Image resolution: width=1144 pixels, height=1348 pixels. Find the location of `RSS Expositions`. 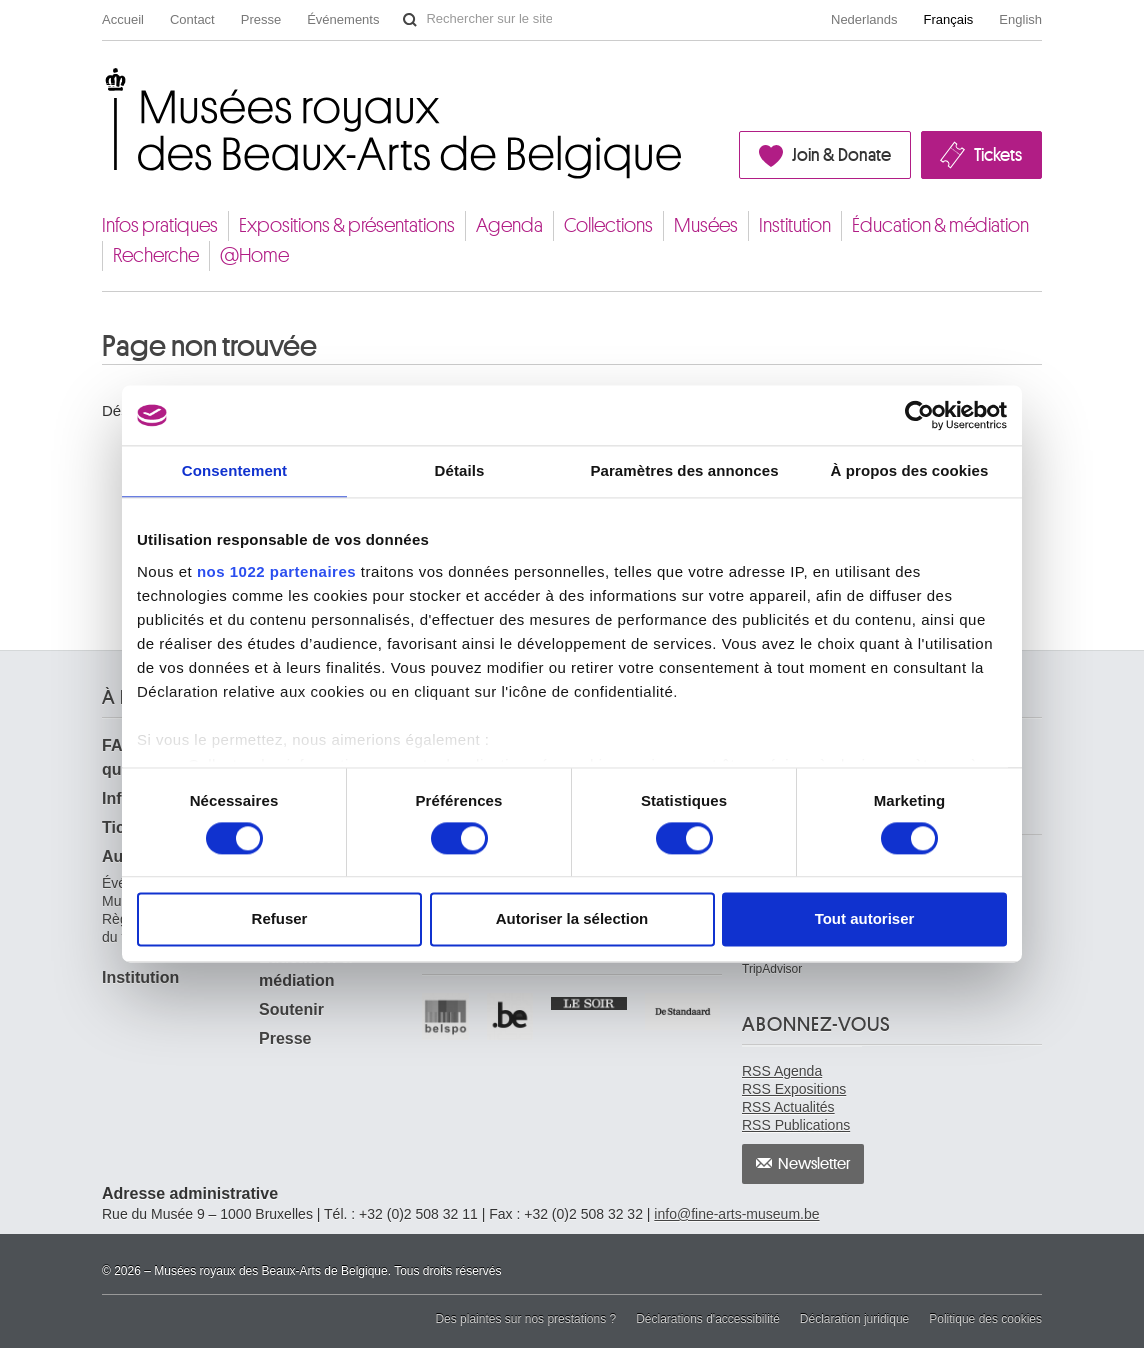

RSS Expositions is located at coordinates (794, 1089).